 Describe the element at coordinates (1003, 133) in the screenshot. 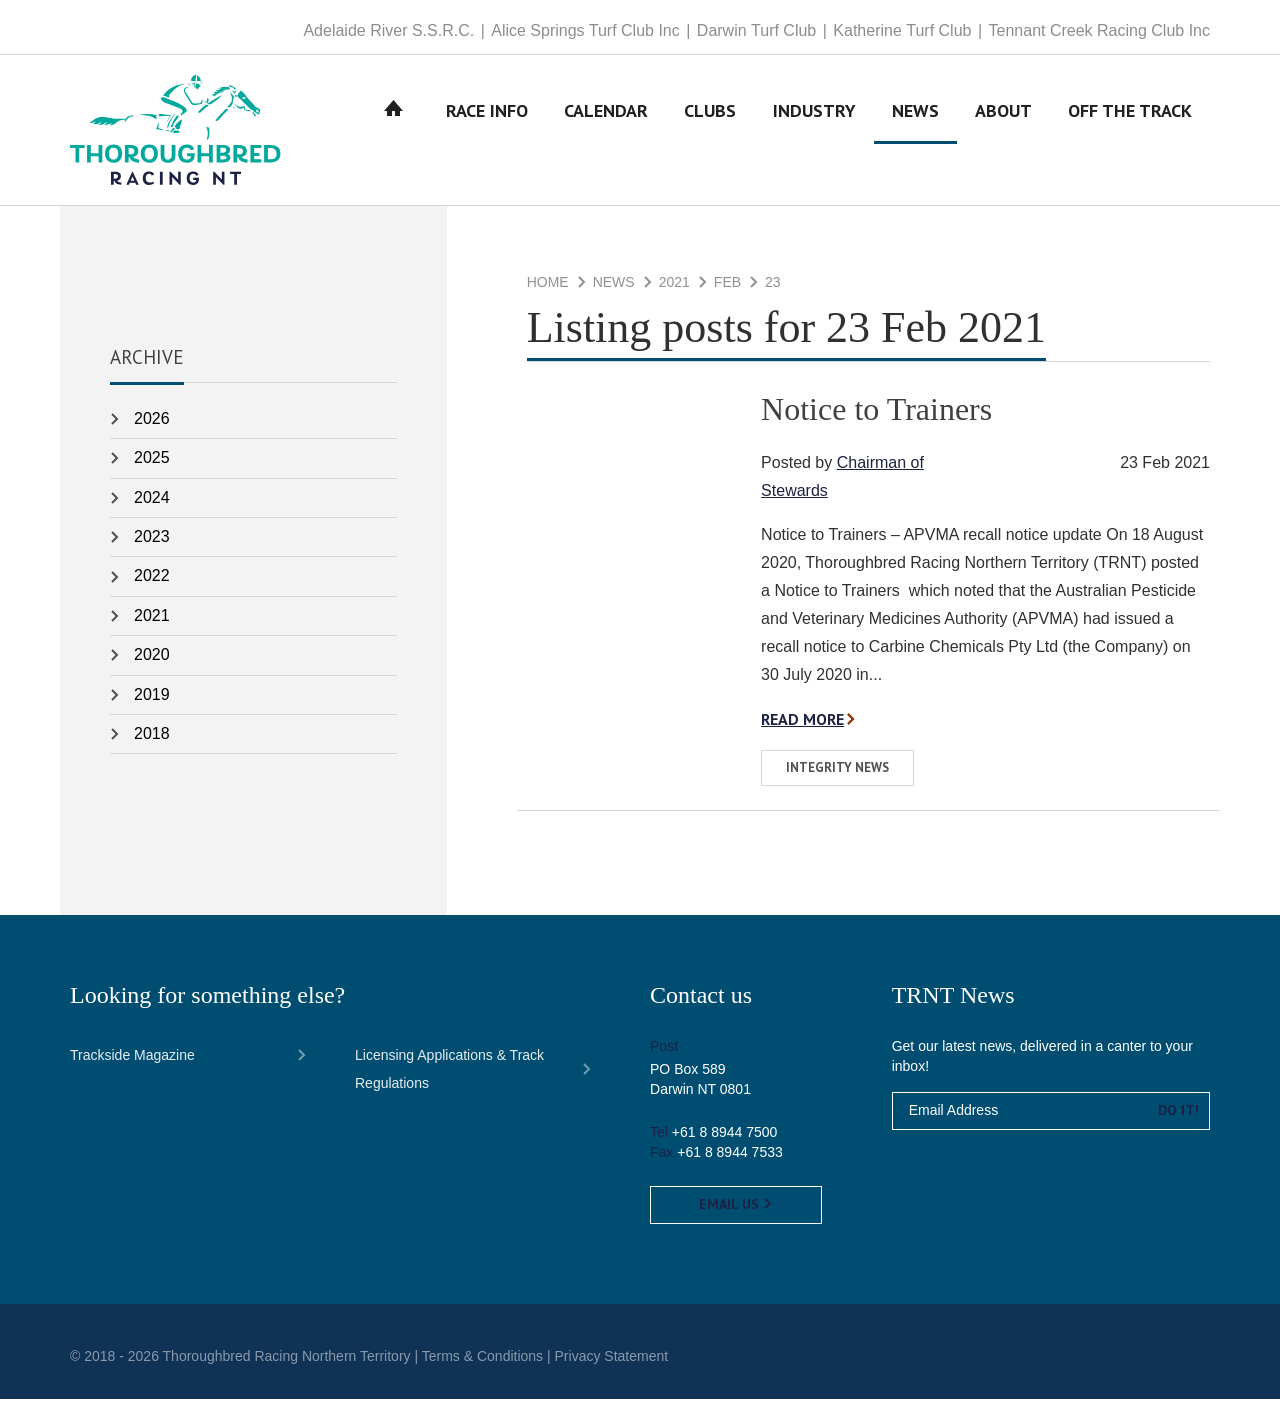

I see `About` at that location.